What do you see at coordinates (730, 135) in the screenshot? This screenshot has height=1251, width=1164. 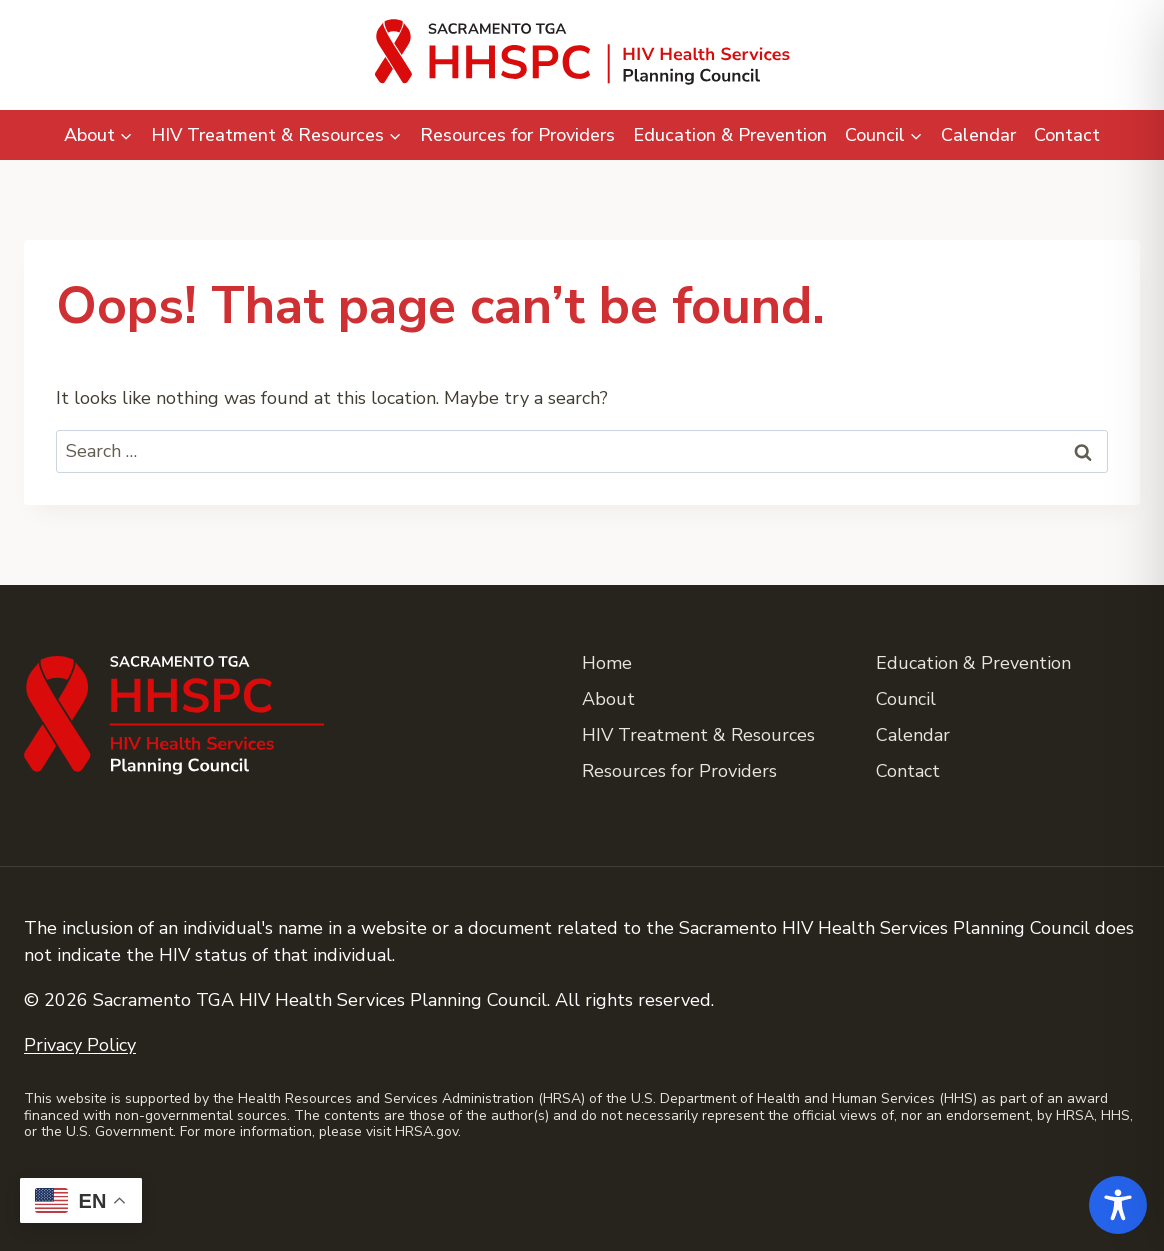 I see `Education & Prevention` at bounding box center [730, 135].